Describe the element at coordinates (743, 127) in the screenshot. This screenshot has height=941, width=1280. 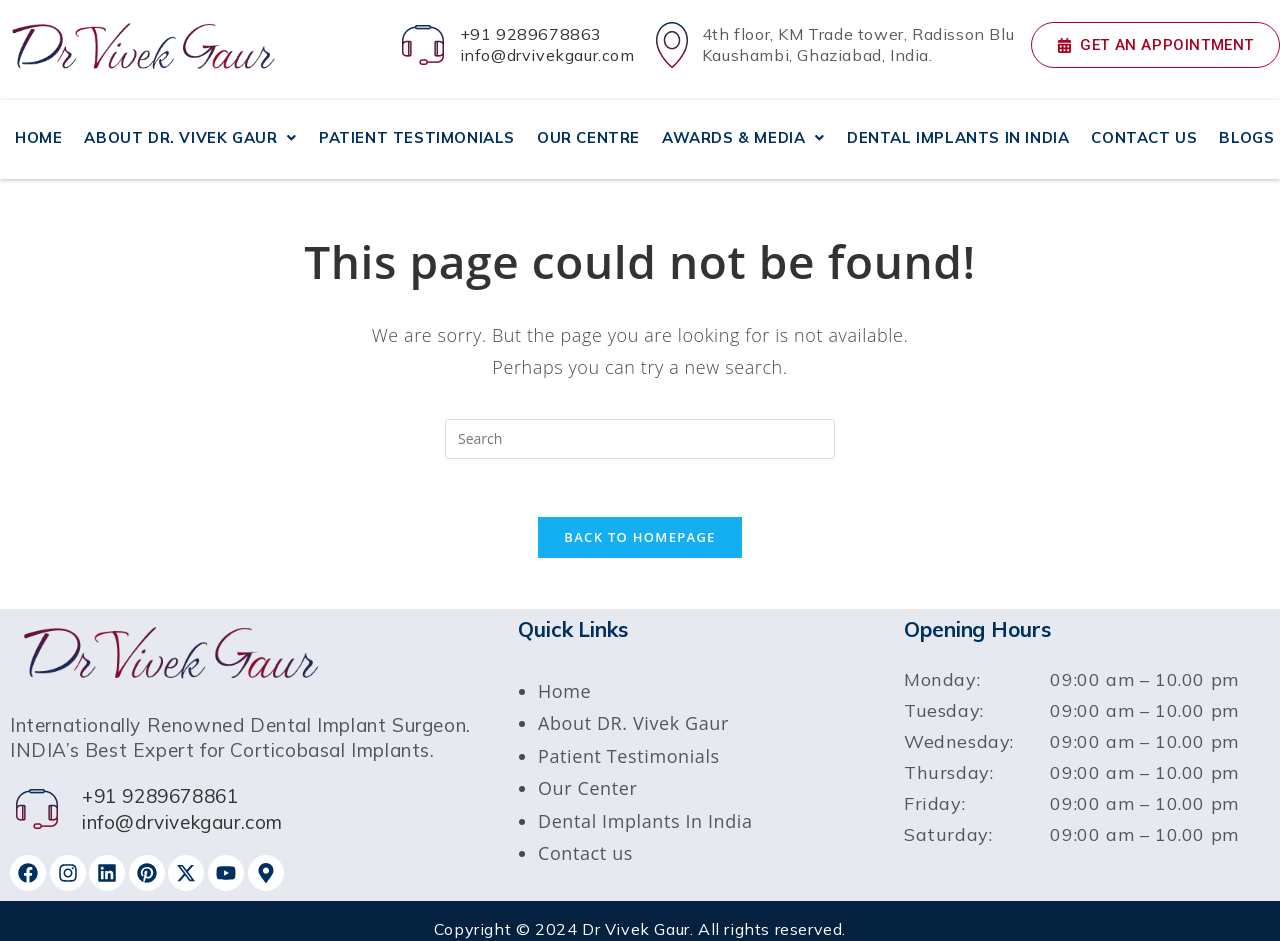
I see `AWARDS & MEDIA` at that location.